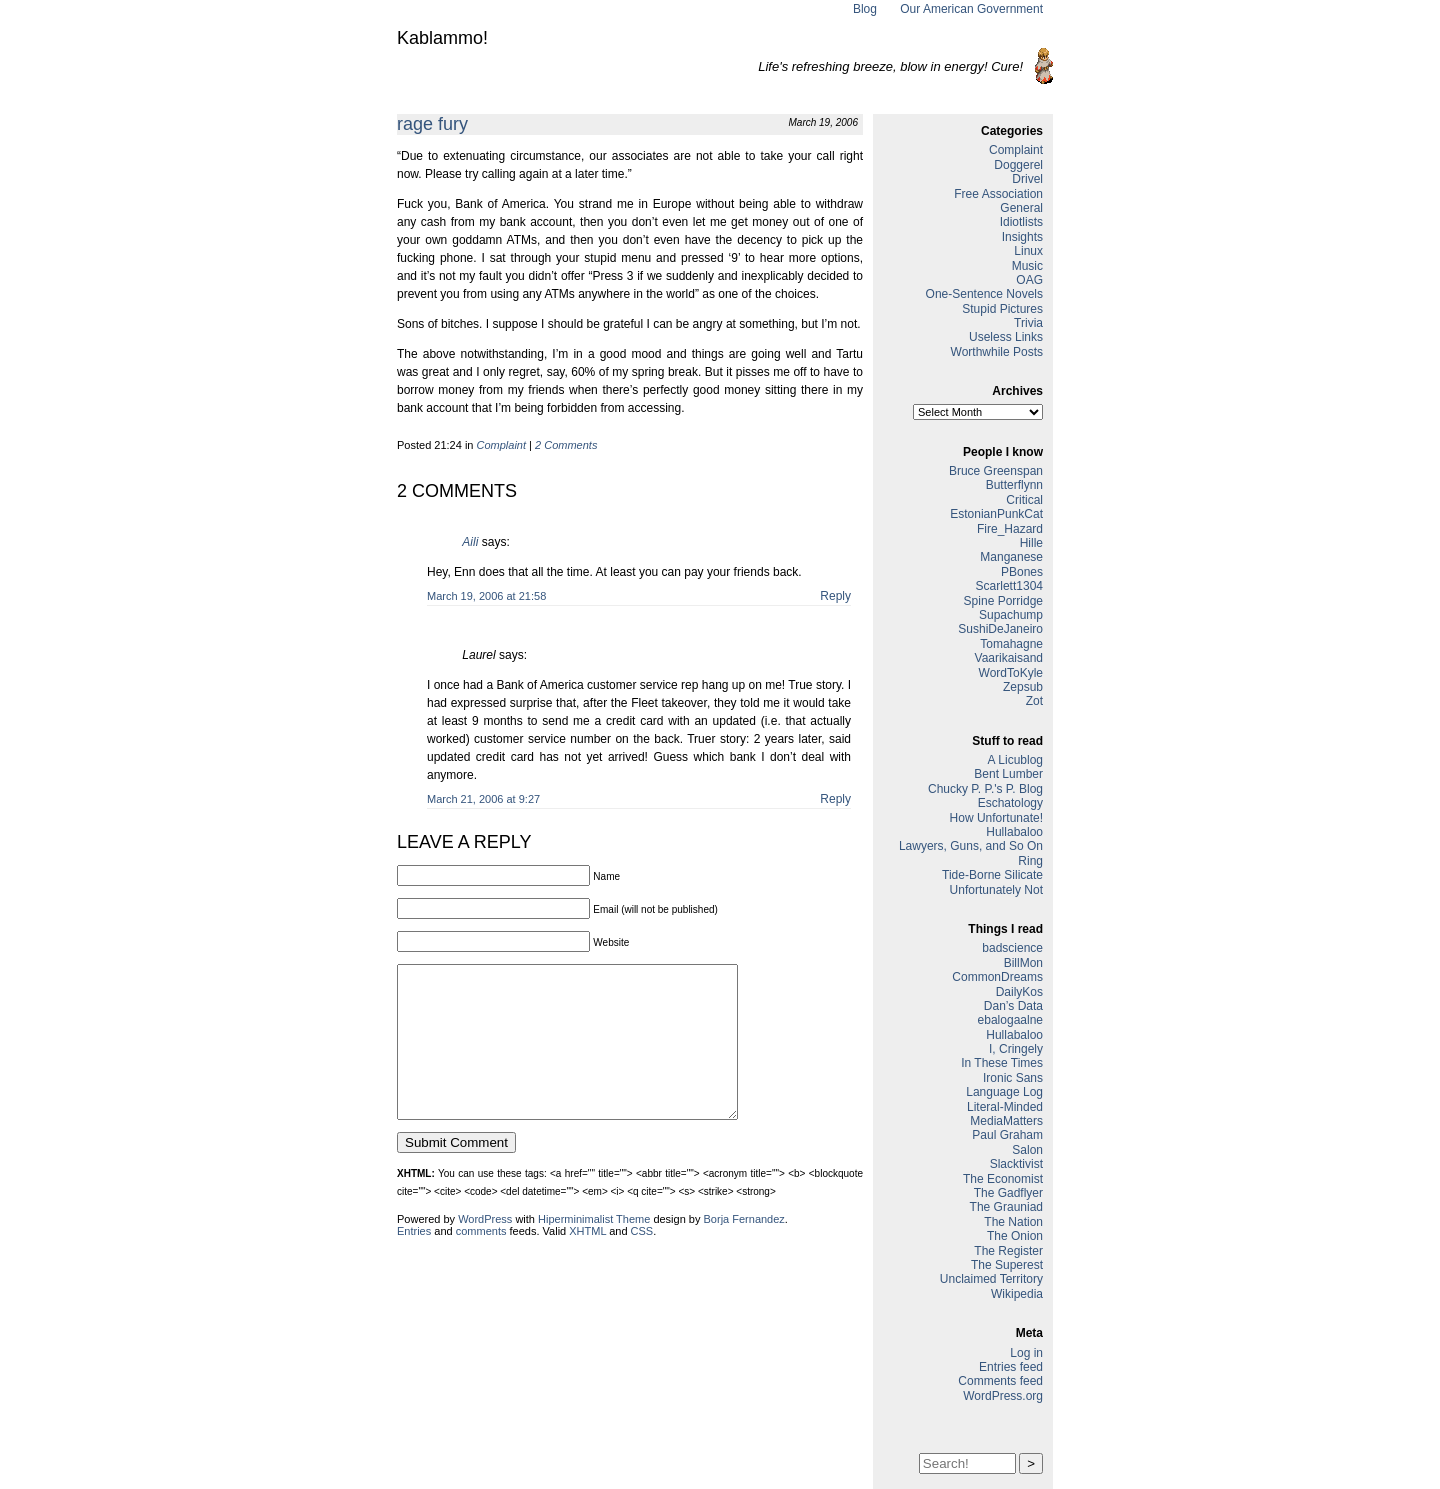  I want to click on Trivia, so click(1028, 323).